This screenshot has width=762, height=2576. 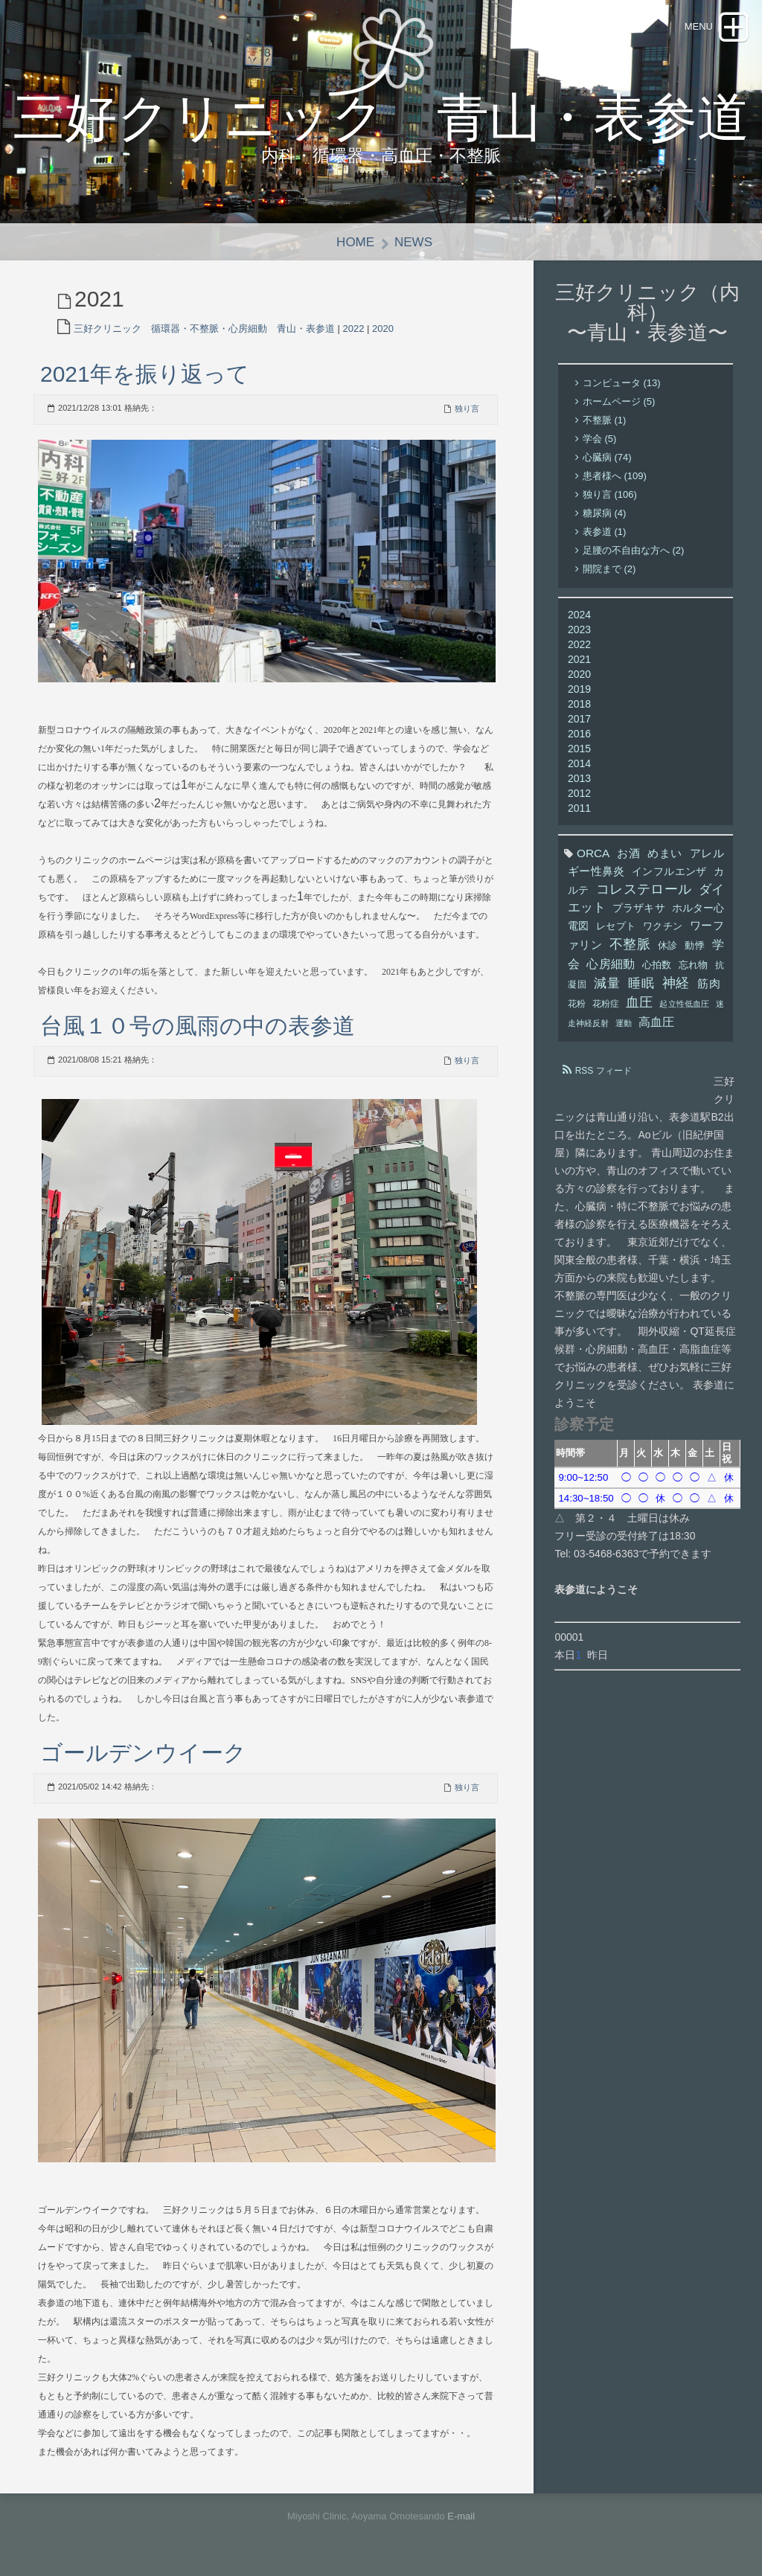 What do you see at coordinates (579, 749) in the screenshot?
I see `2015` at bounding box center [579, 749].